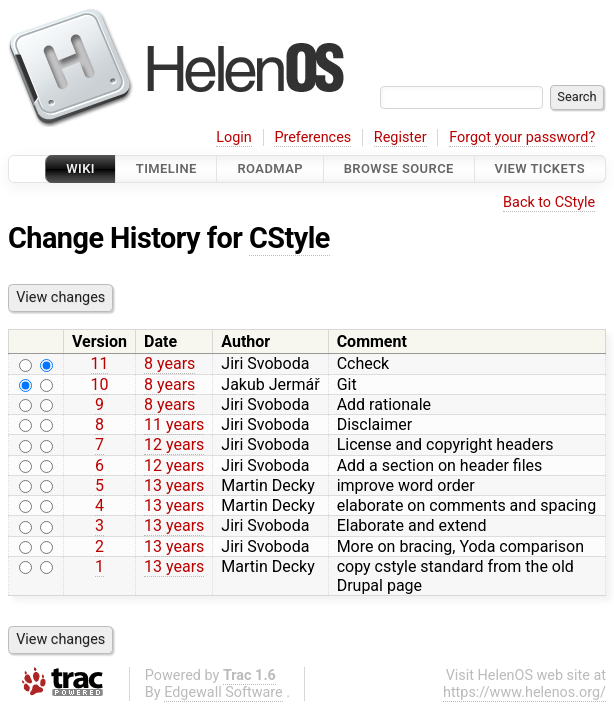 This screenshot has height=720, width=614. Describe the element at coordinates (169, 363) in the screenshot. I see `8 years` at that location.